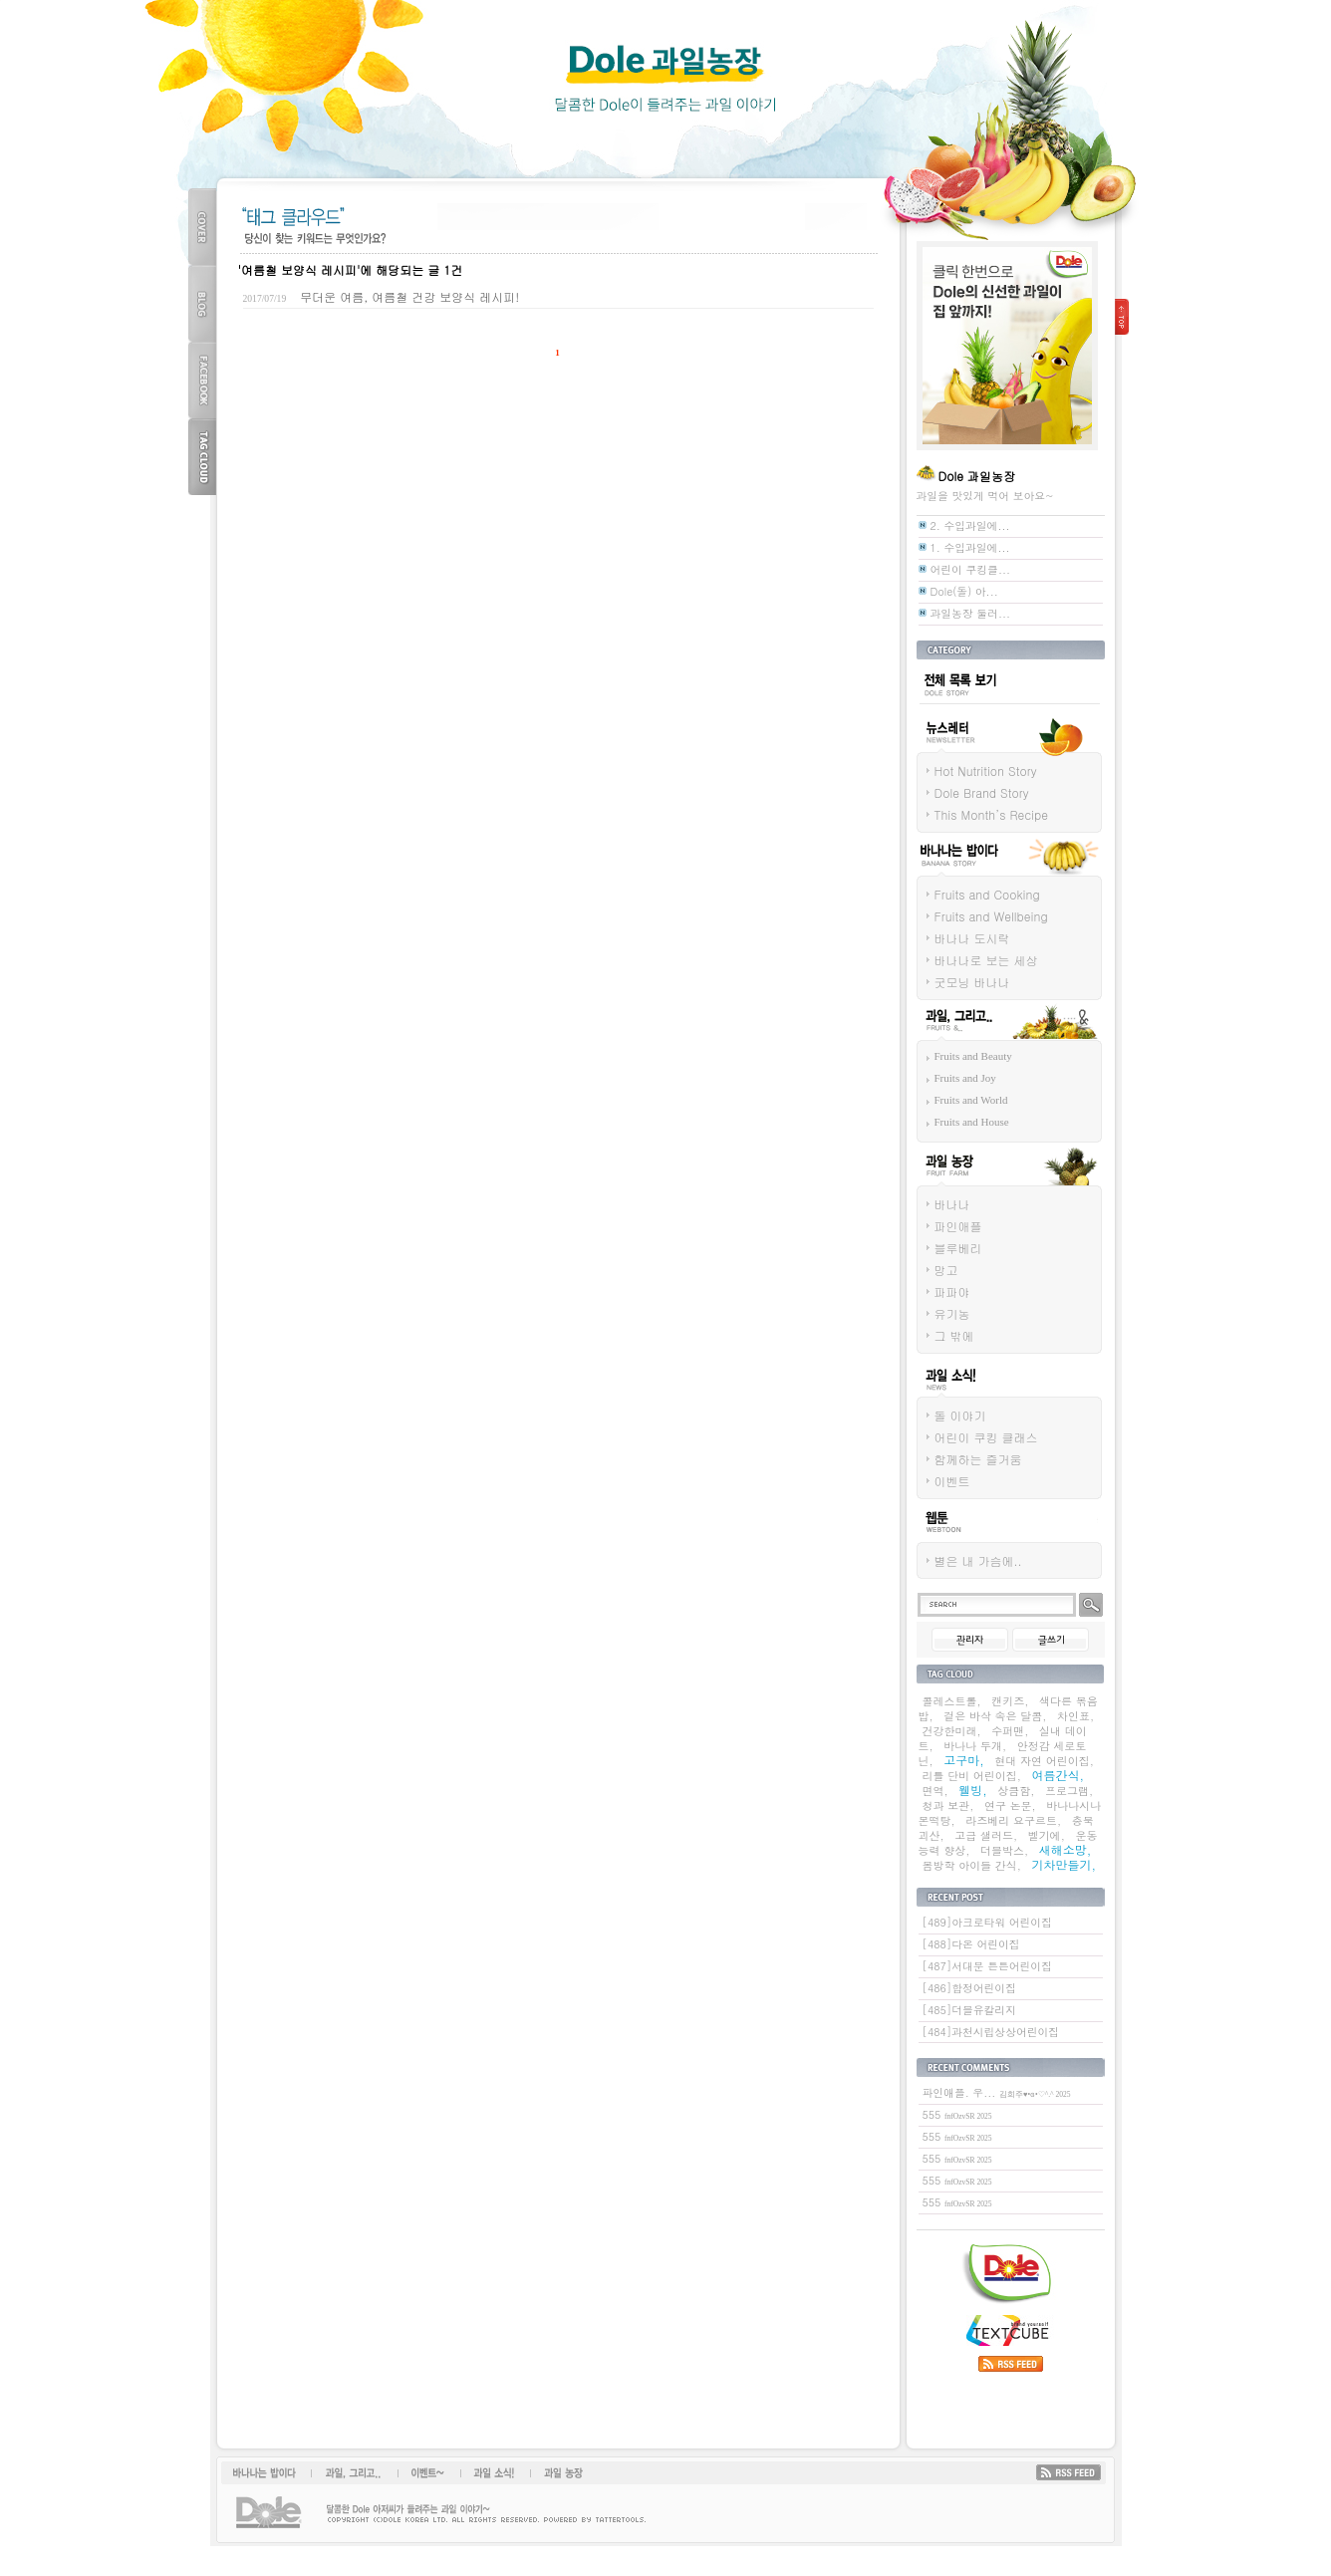  Describe the element at coordinates (409, 296) in the screenshot. I see `무더운 여름, 여름철 건강 보양식 레시피!` at that location.